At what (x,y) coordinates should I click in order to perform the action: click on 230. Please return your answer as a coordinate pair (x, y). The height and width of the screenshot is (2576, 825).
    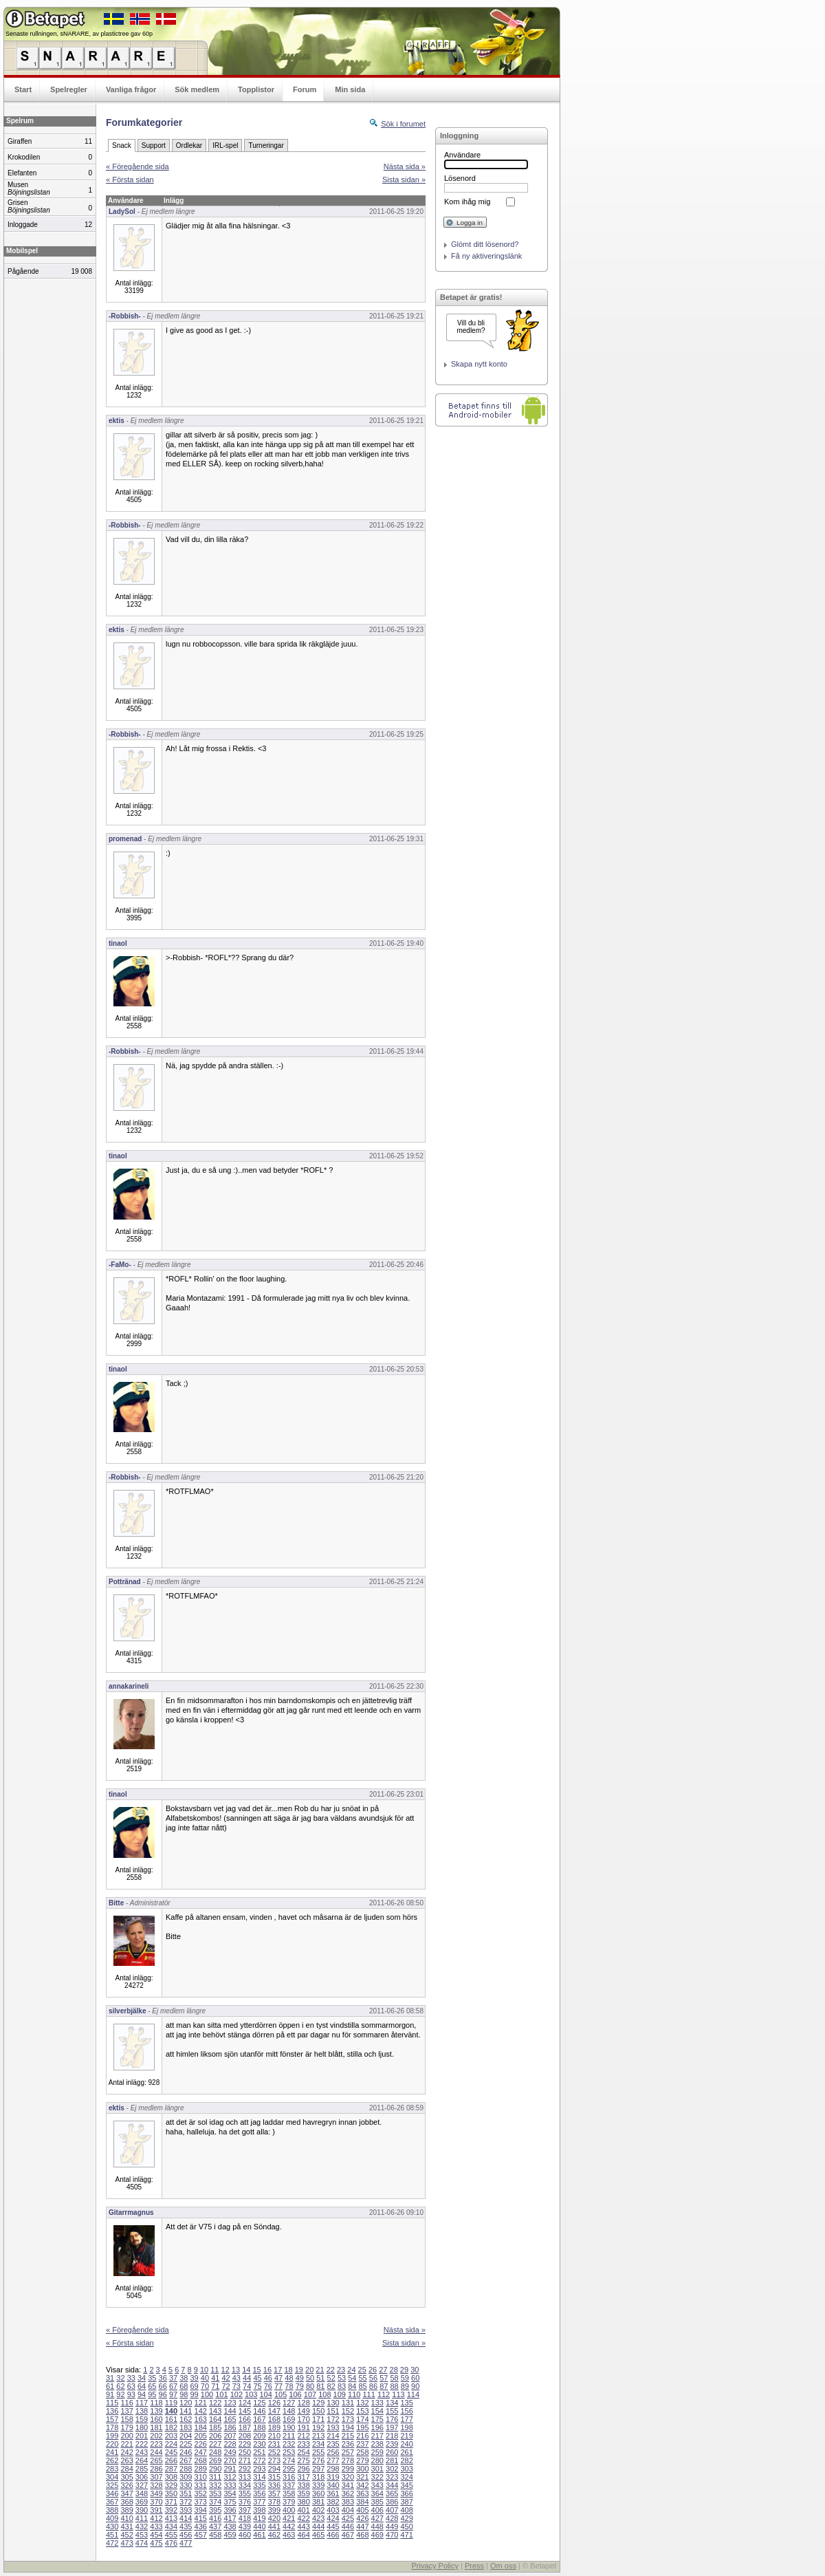
    Looking at the image, I should click on (259, 2444).